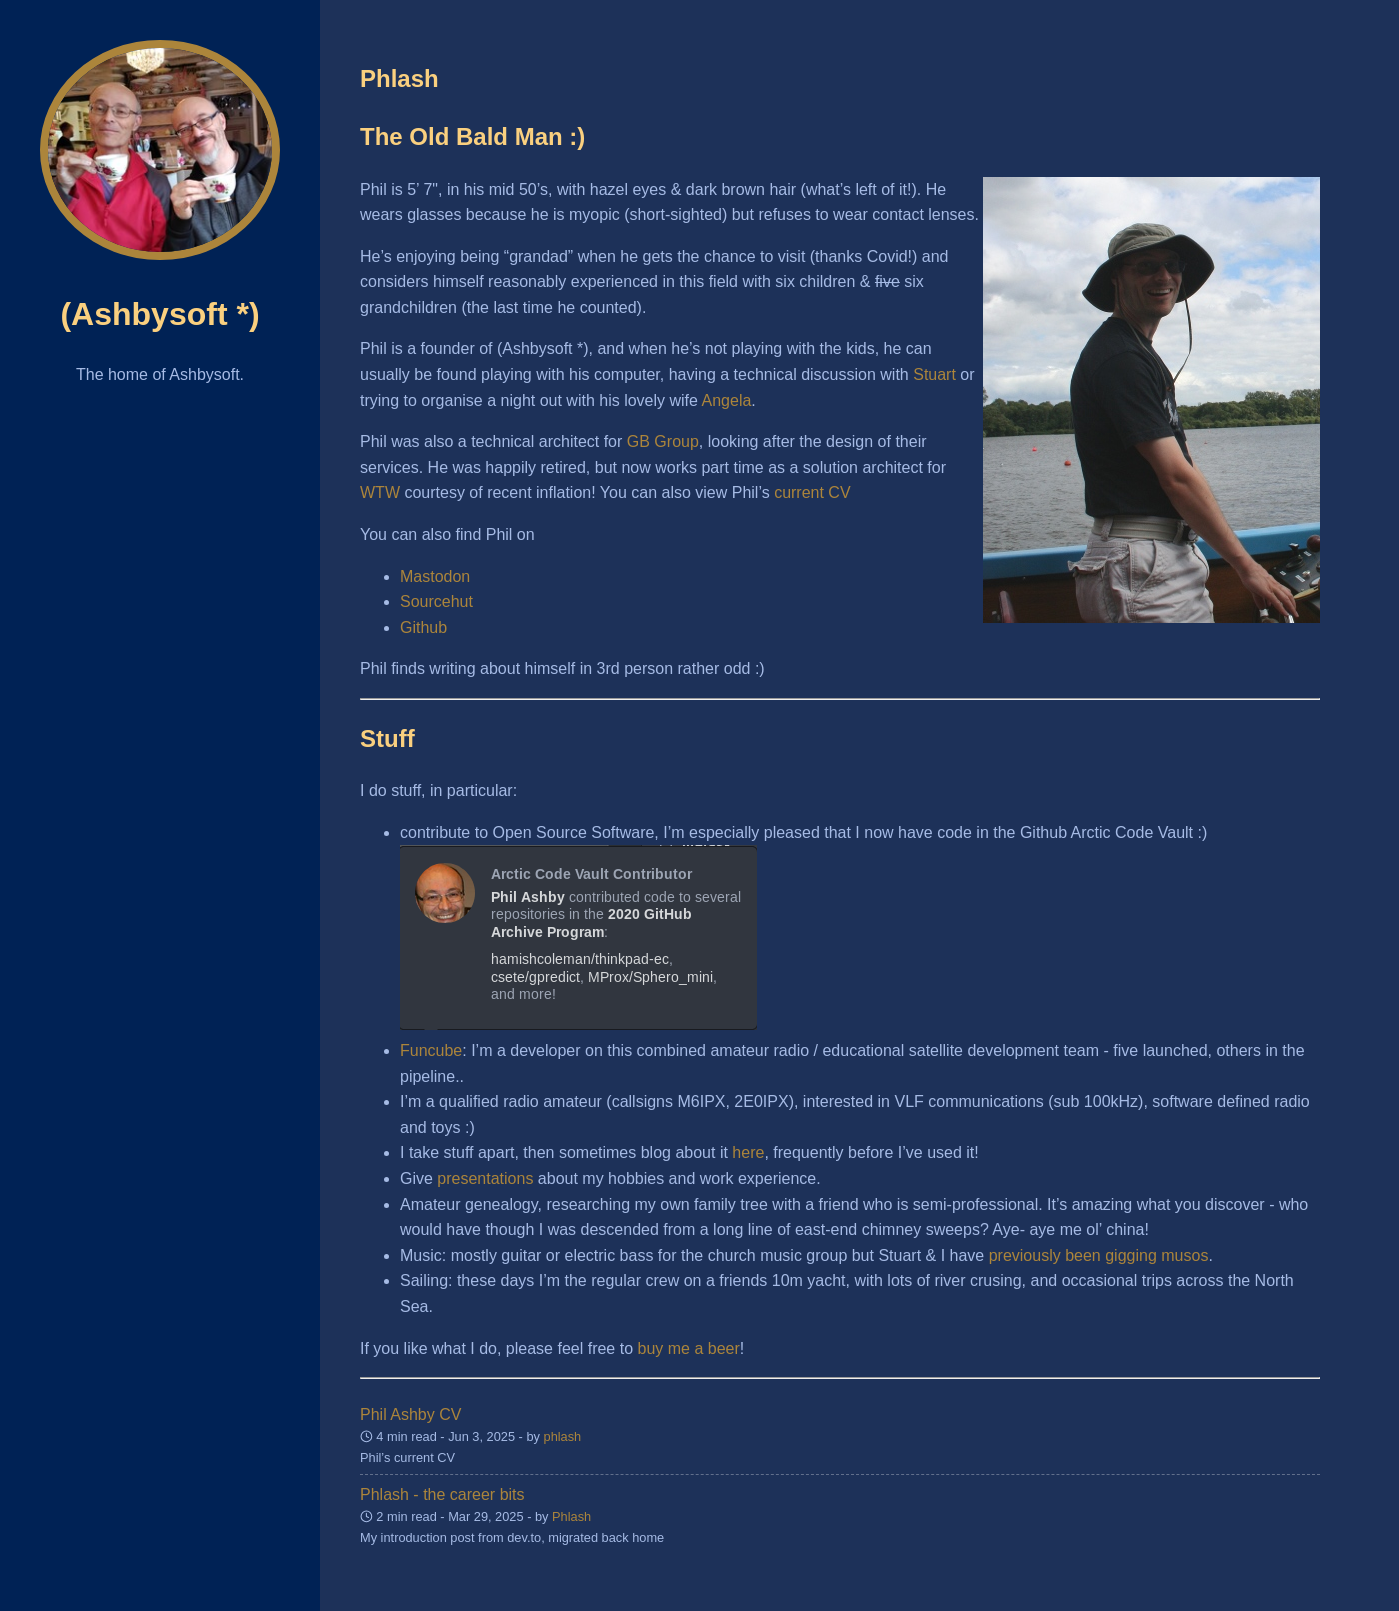 The width and height of the screenshot is (1399, 1611). I want to click on previously been gigging musos, so click(1099, 1255).